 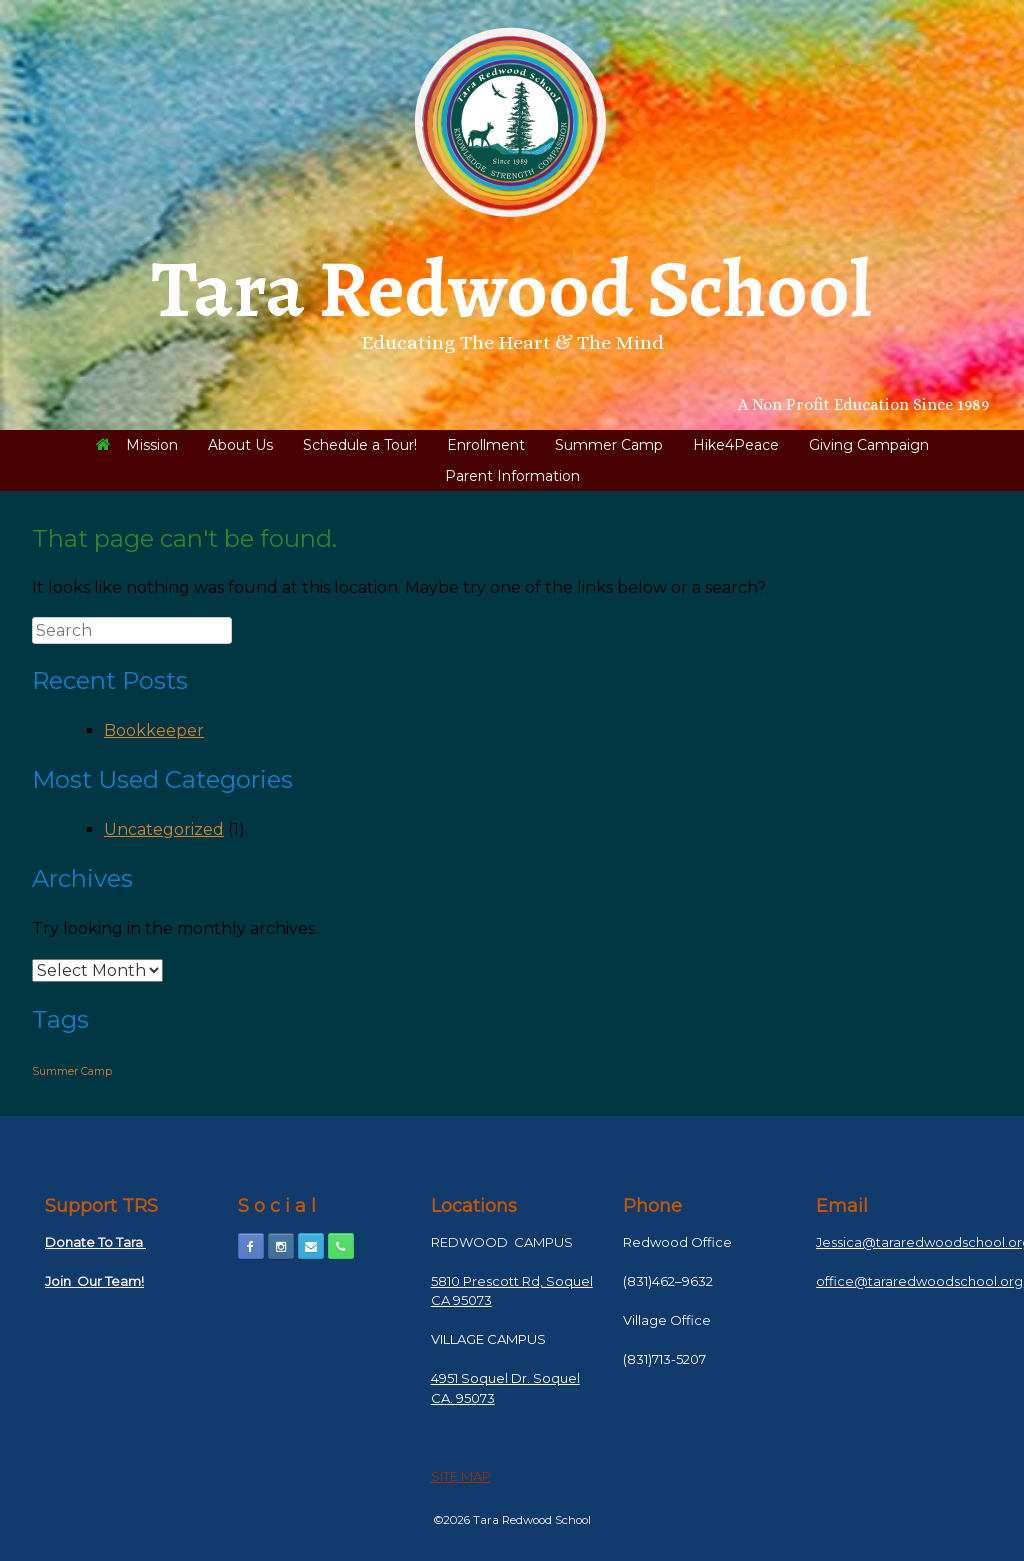 What do you see at coordinates (486, 445) in the screenshot?
I see `Enrollment` at bounding box center [486, 445].